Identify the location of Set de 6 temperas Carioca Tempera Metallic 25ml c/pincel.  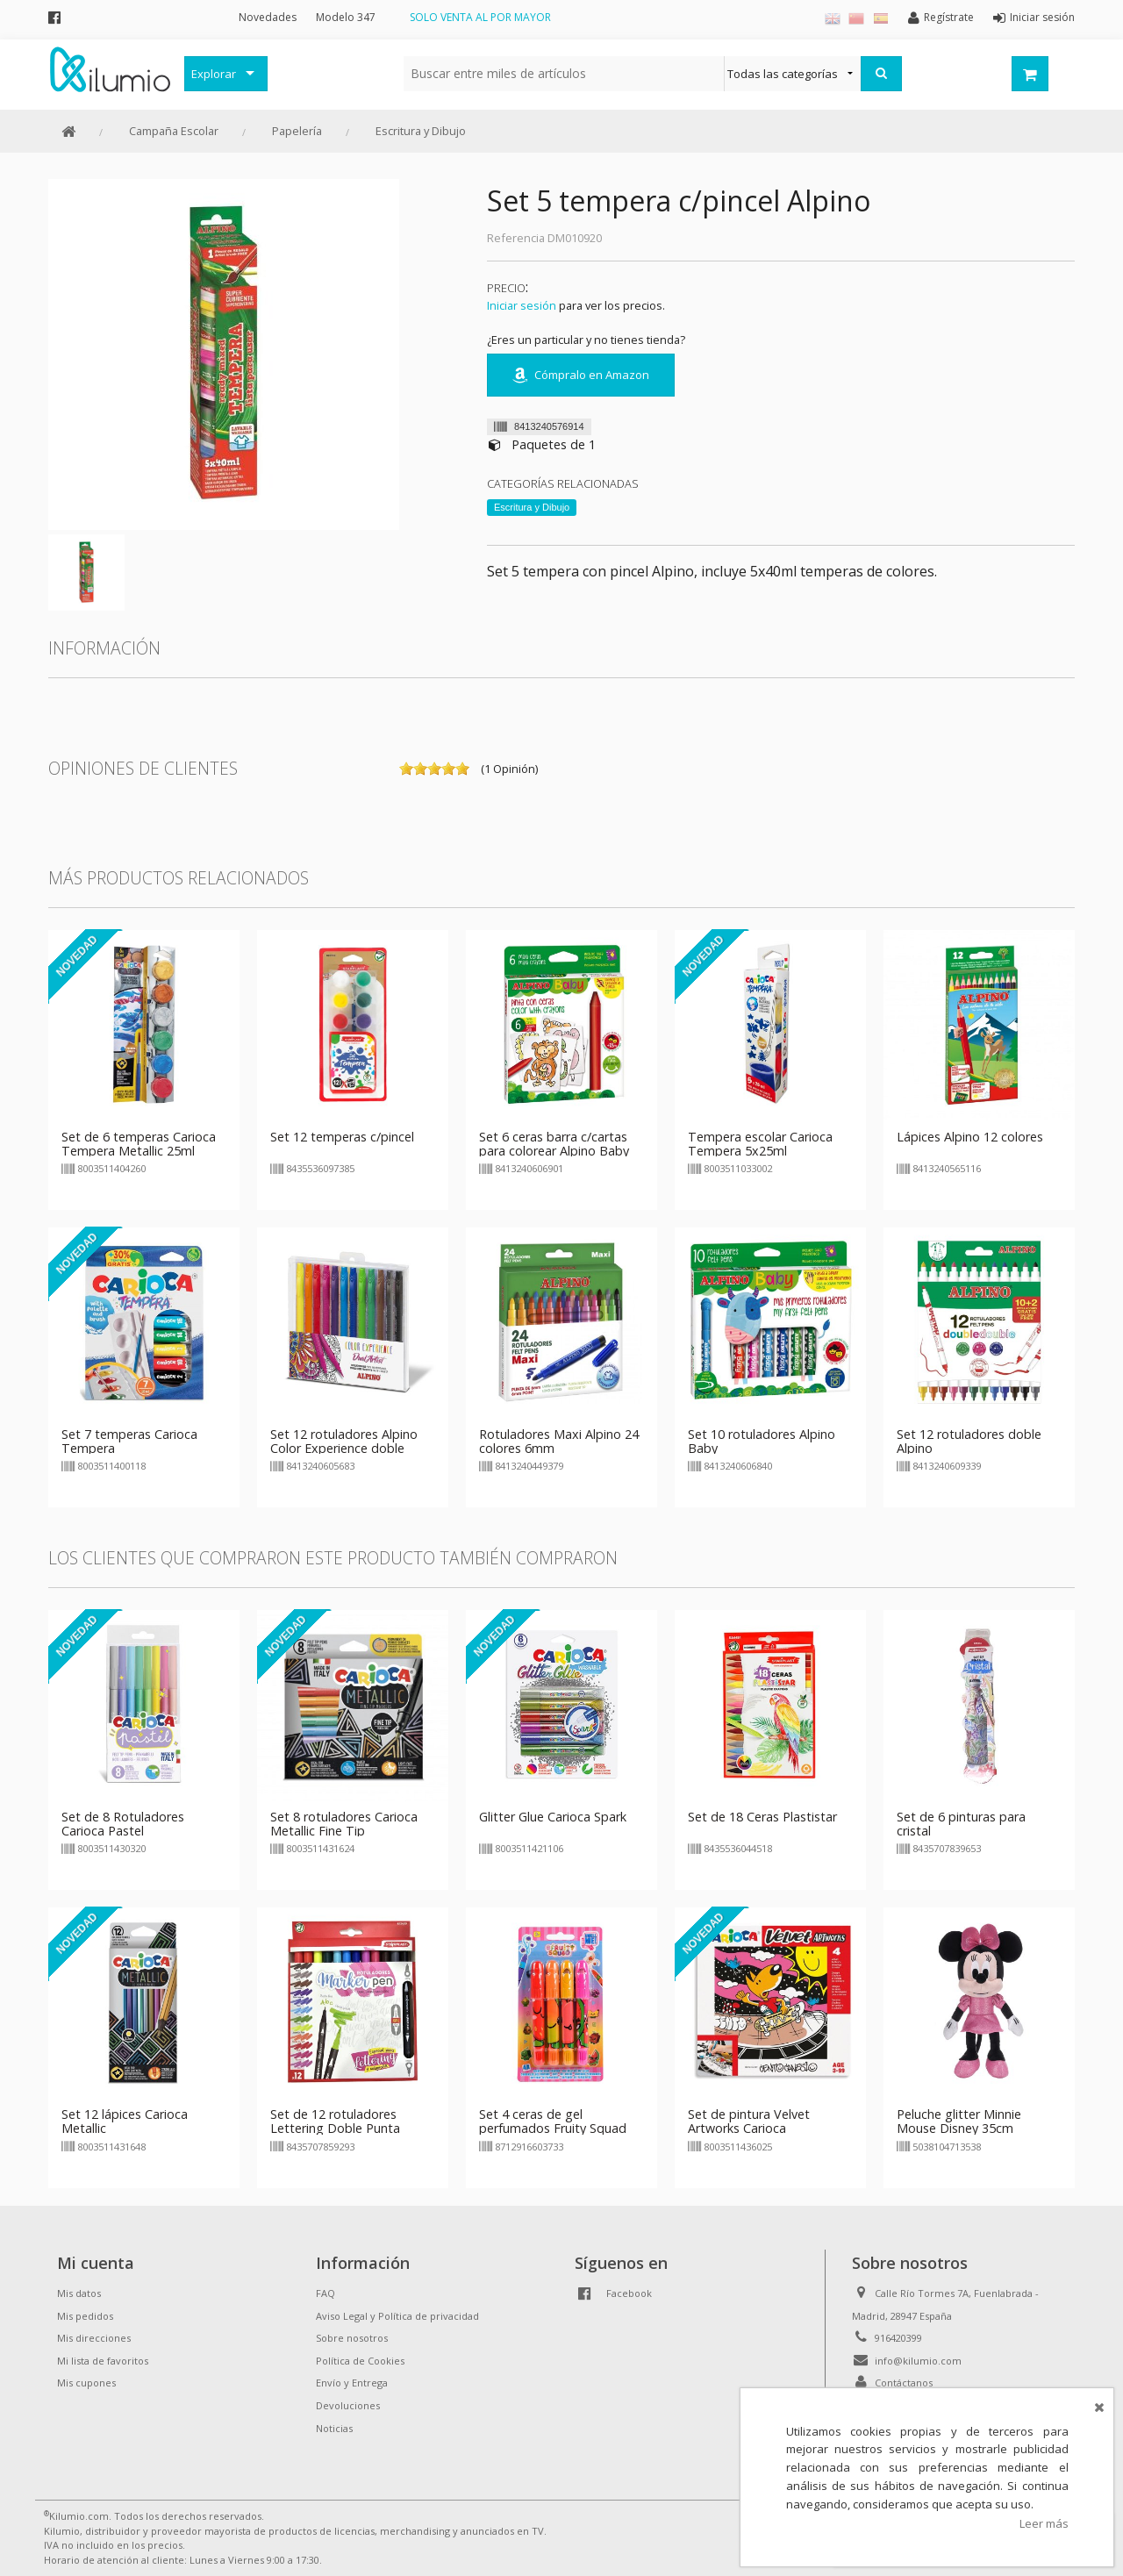
(138, 1150).